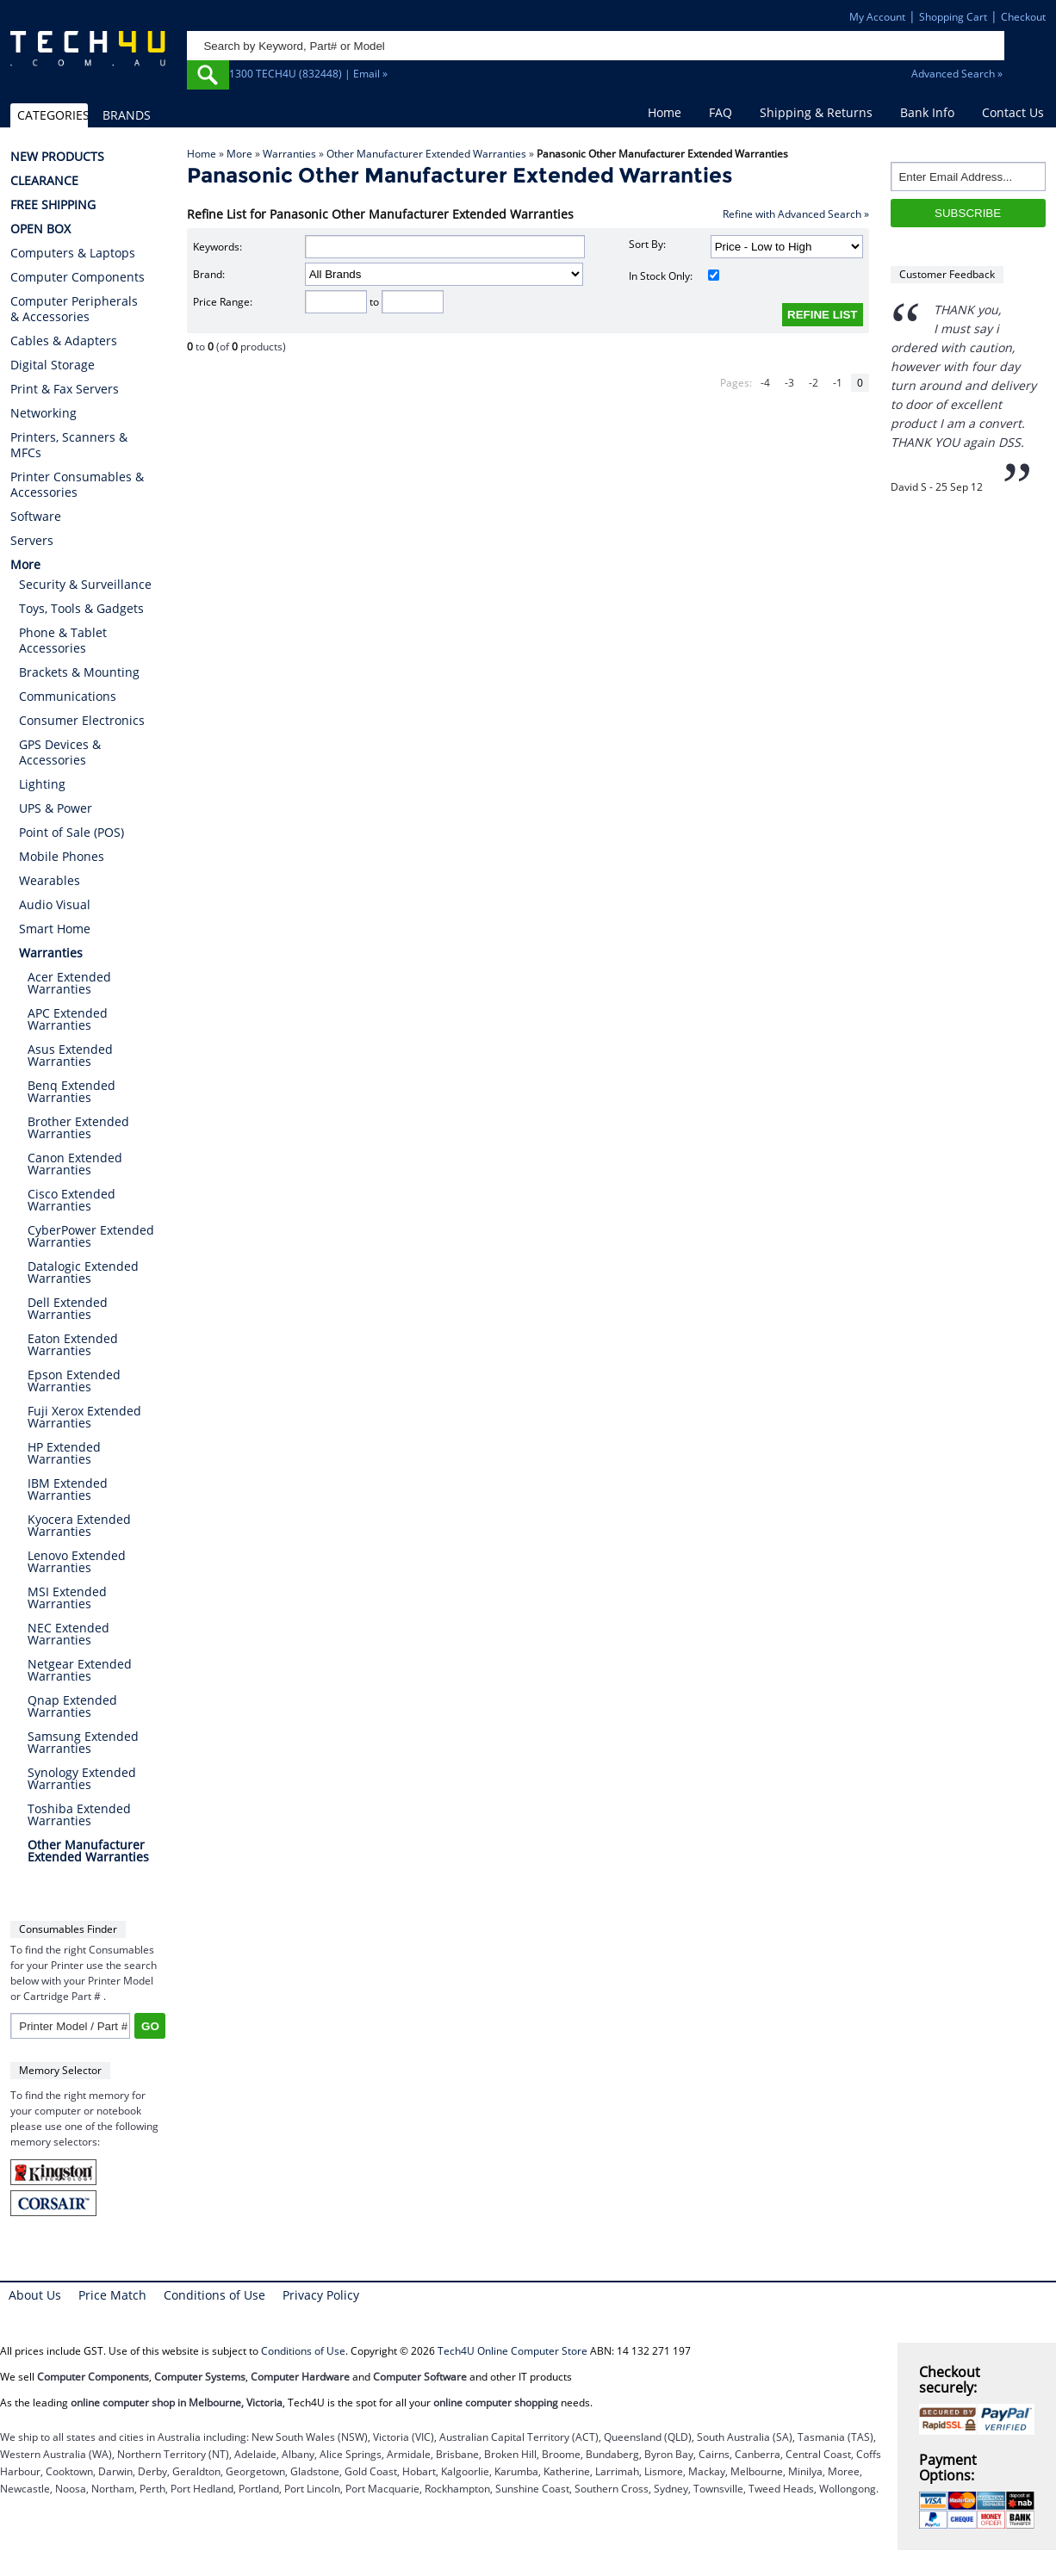 The image size is (1056, 2576). What do you see at coordinates (796, 214) in the screenshot?
I see `Refine with Advanced Search »` at bounding box center [796, 214].